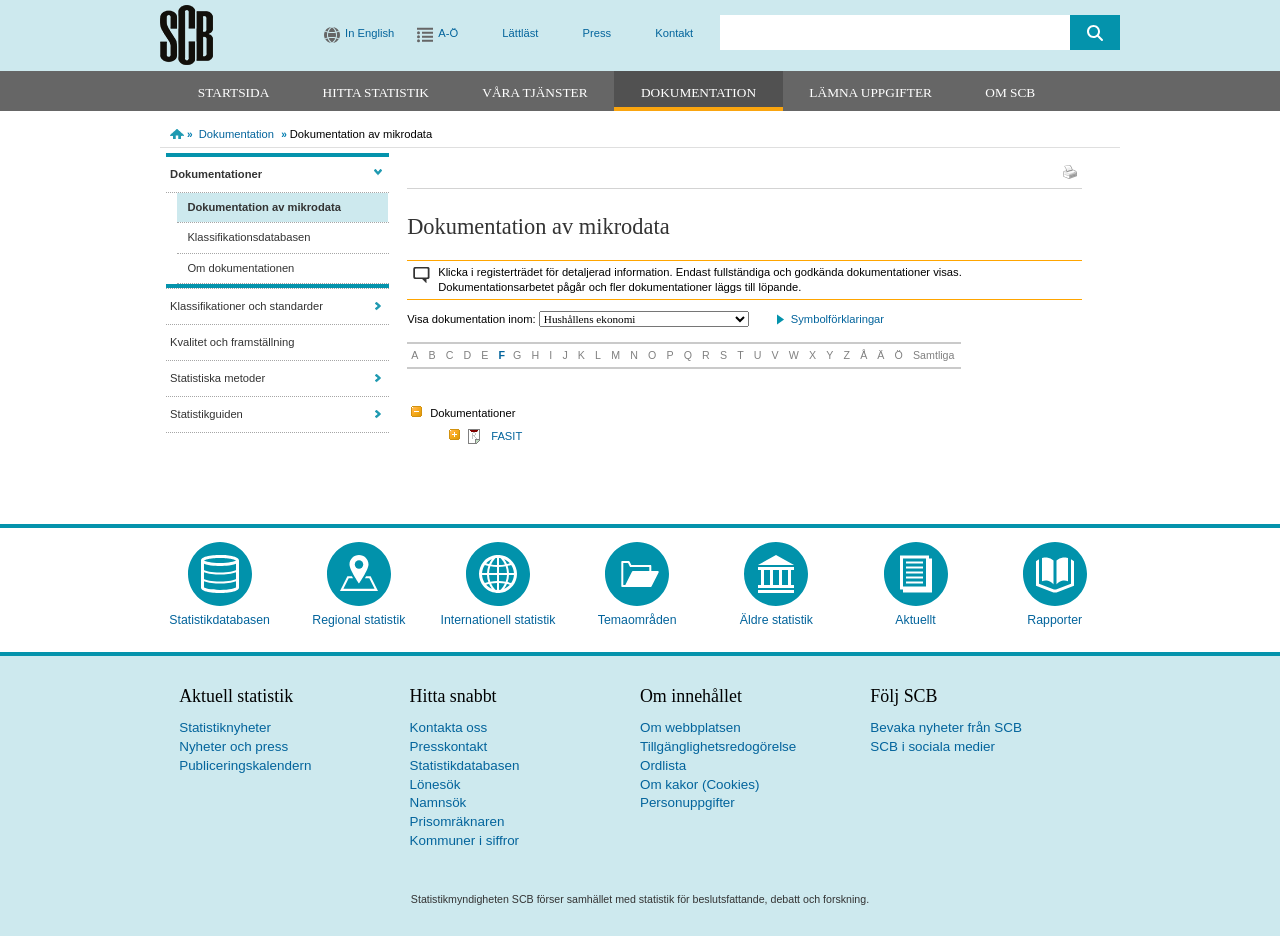  Describe the element at coordinates (915, 620) in the screenshot. I see `Aktuellt` at that location.